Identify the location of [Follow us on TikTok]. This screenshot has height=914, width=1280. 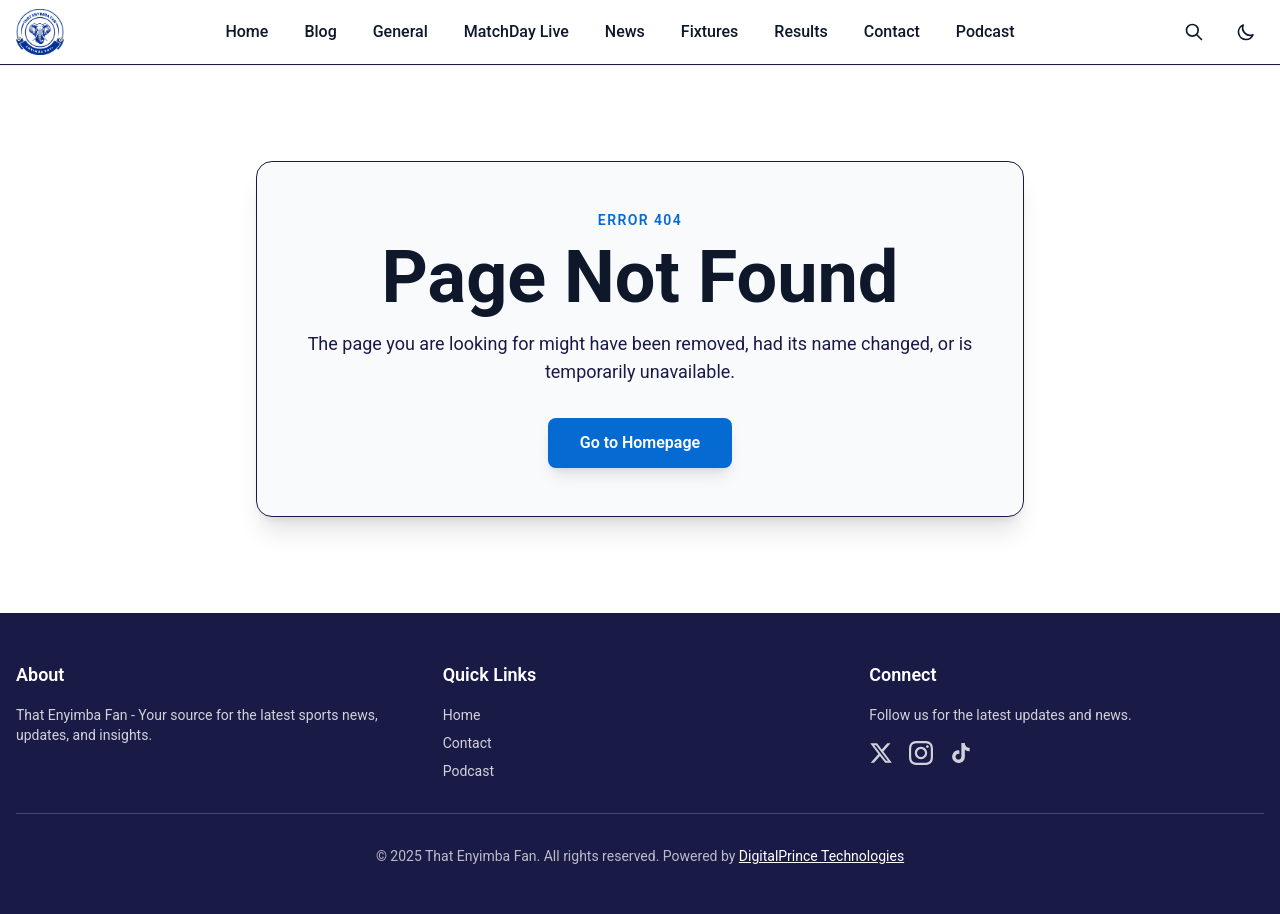
(961, 753).